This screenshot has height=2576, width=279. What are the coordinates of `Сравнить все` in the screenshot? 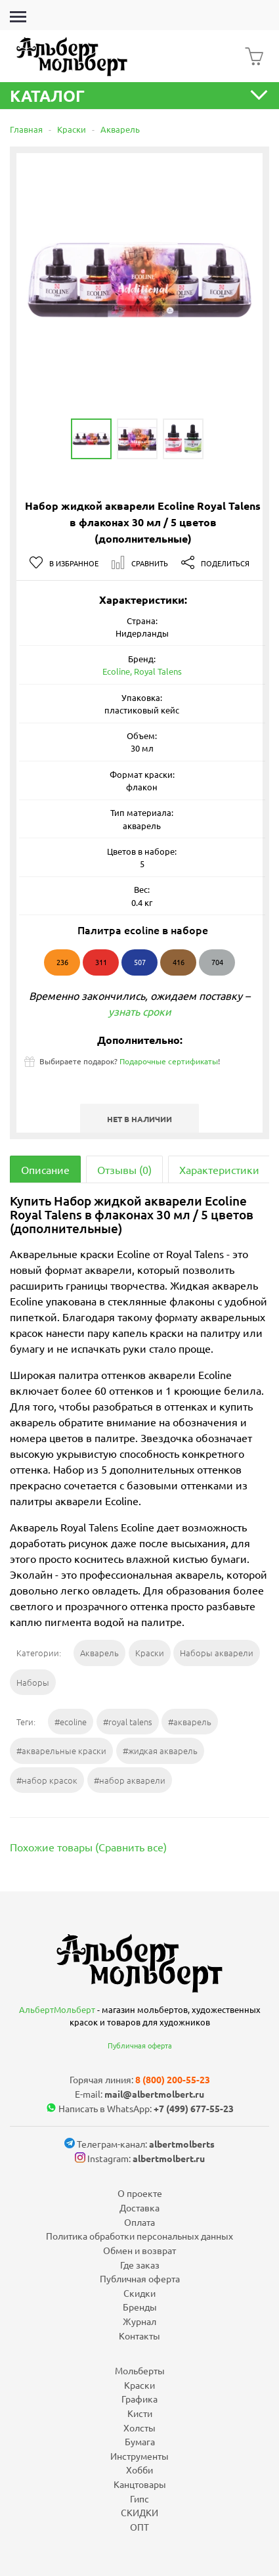 It's located at (130, 1846).